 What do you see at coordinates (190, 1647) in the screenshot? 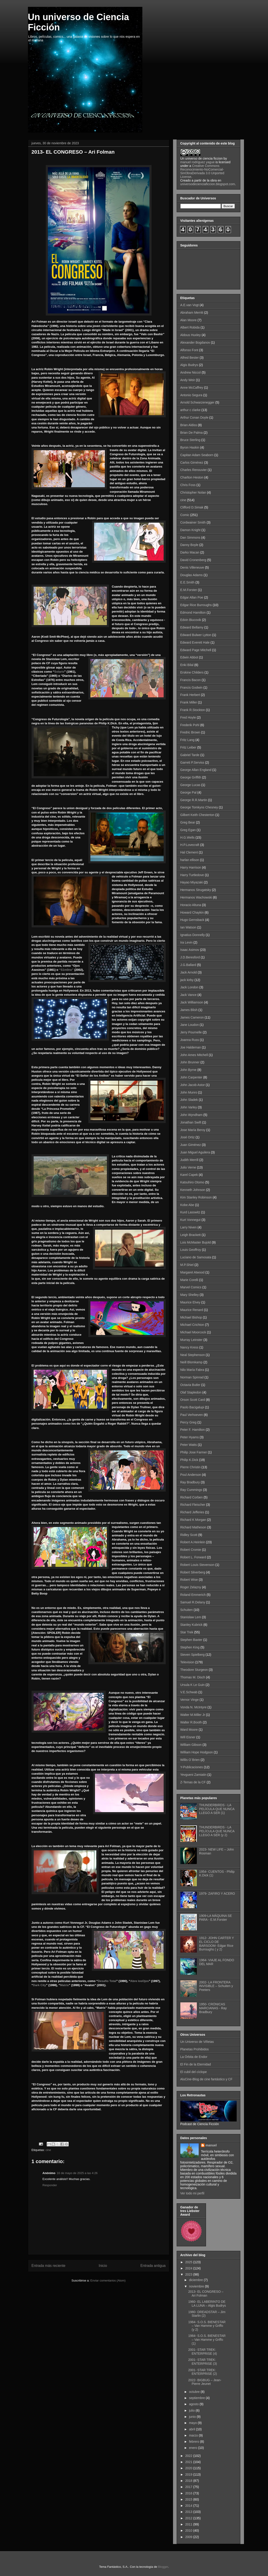
I see `Stephen King` at bounding box center [190, 1647].